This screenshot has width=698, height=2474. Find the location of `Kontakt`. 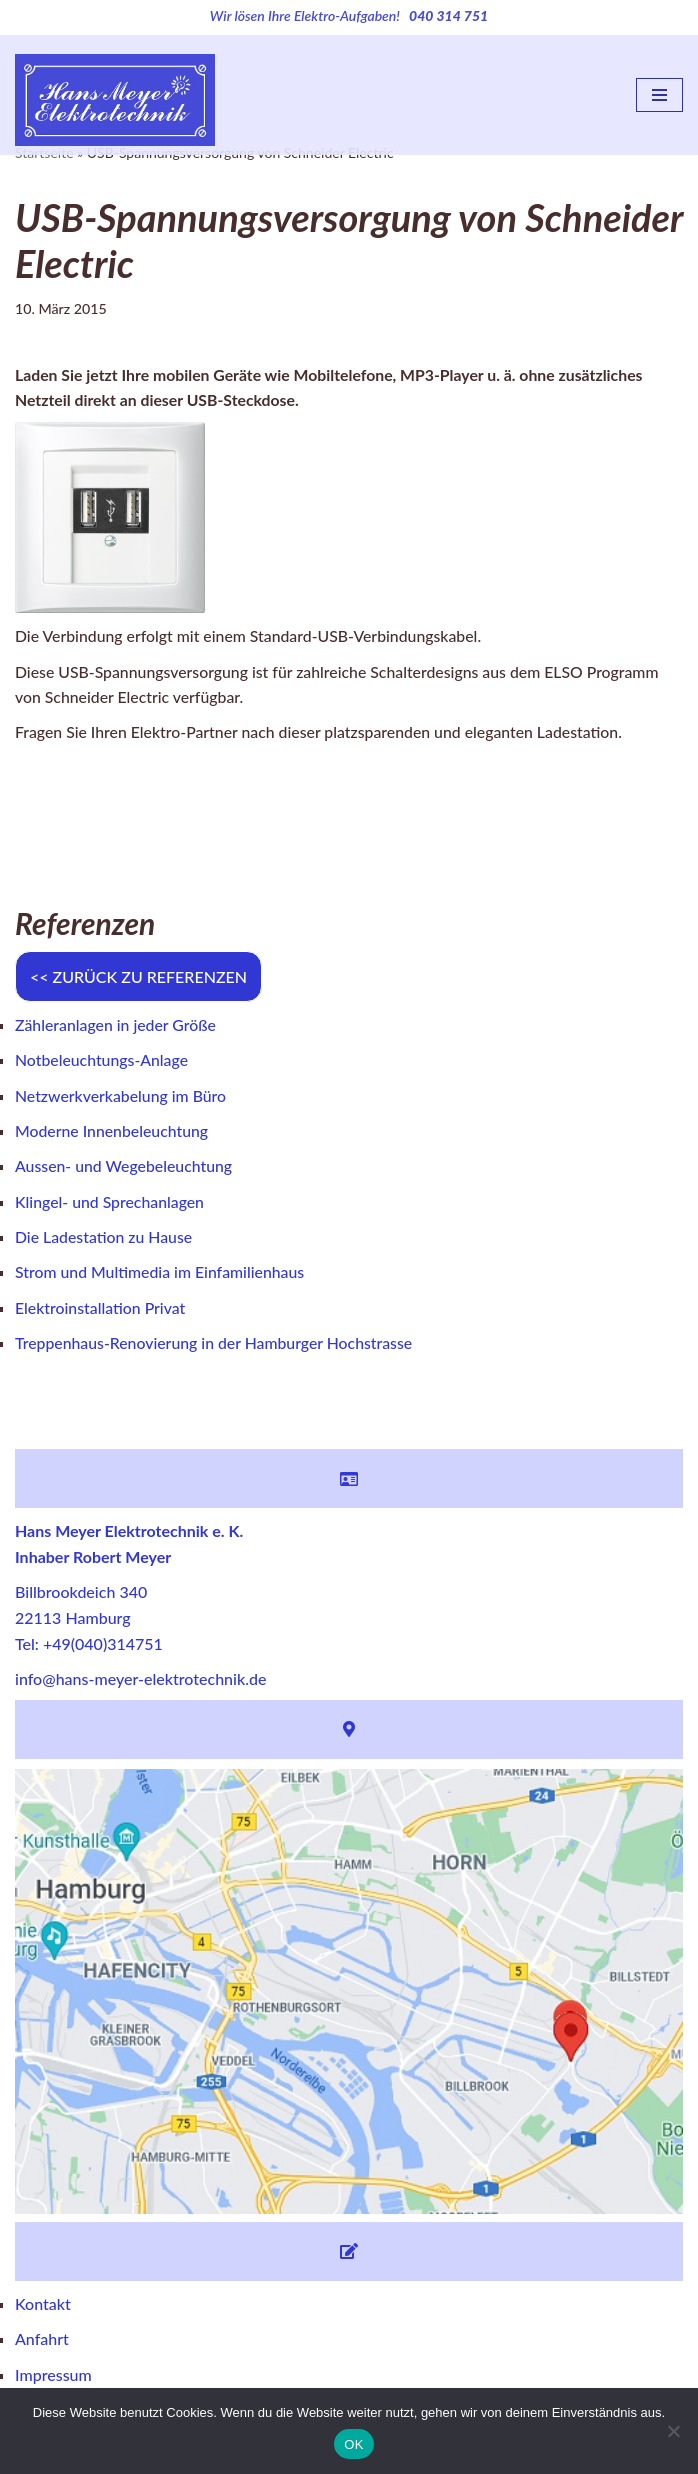

Kontakt is located at coordinates (43, 2308).